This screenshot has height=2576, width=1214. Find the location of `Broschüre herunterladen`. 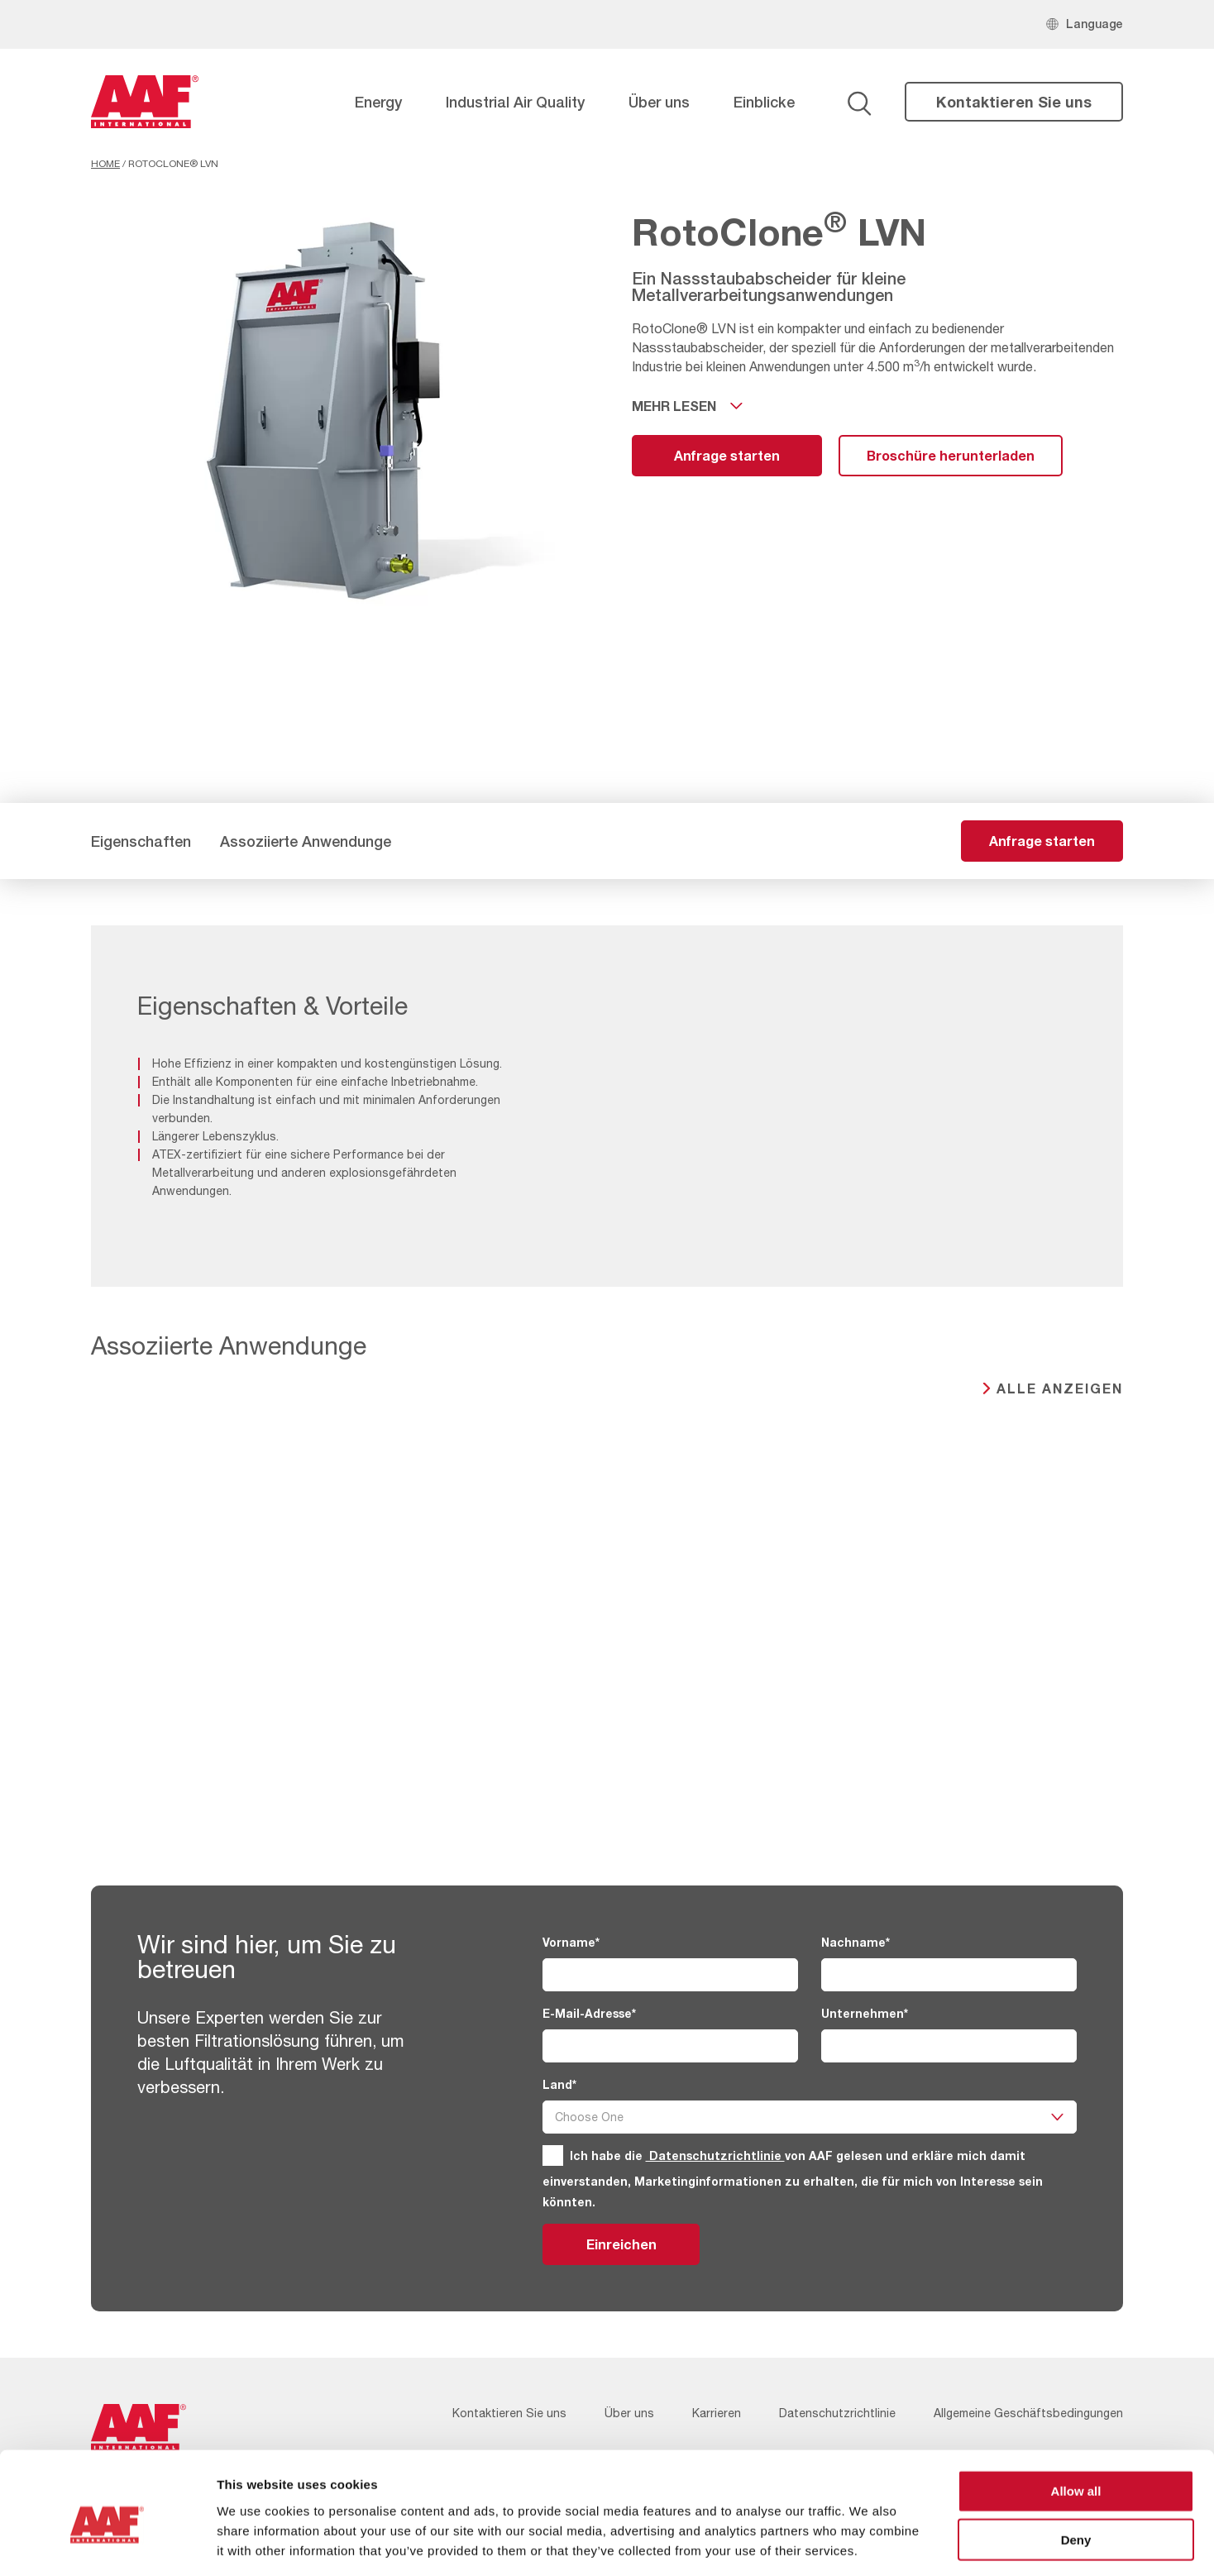

Broschüre herunterladen is located at coordinates (951, 455).